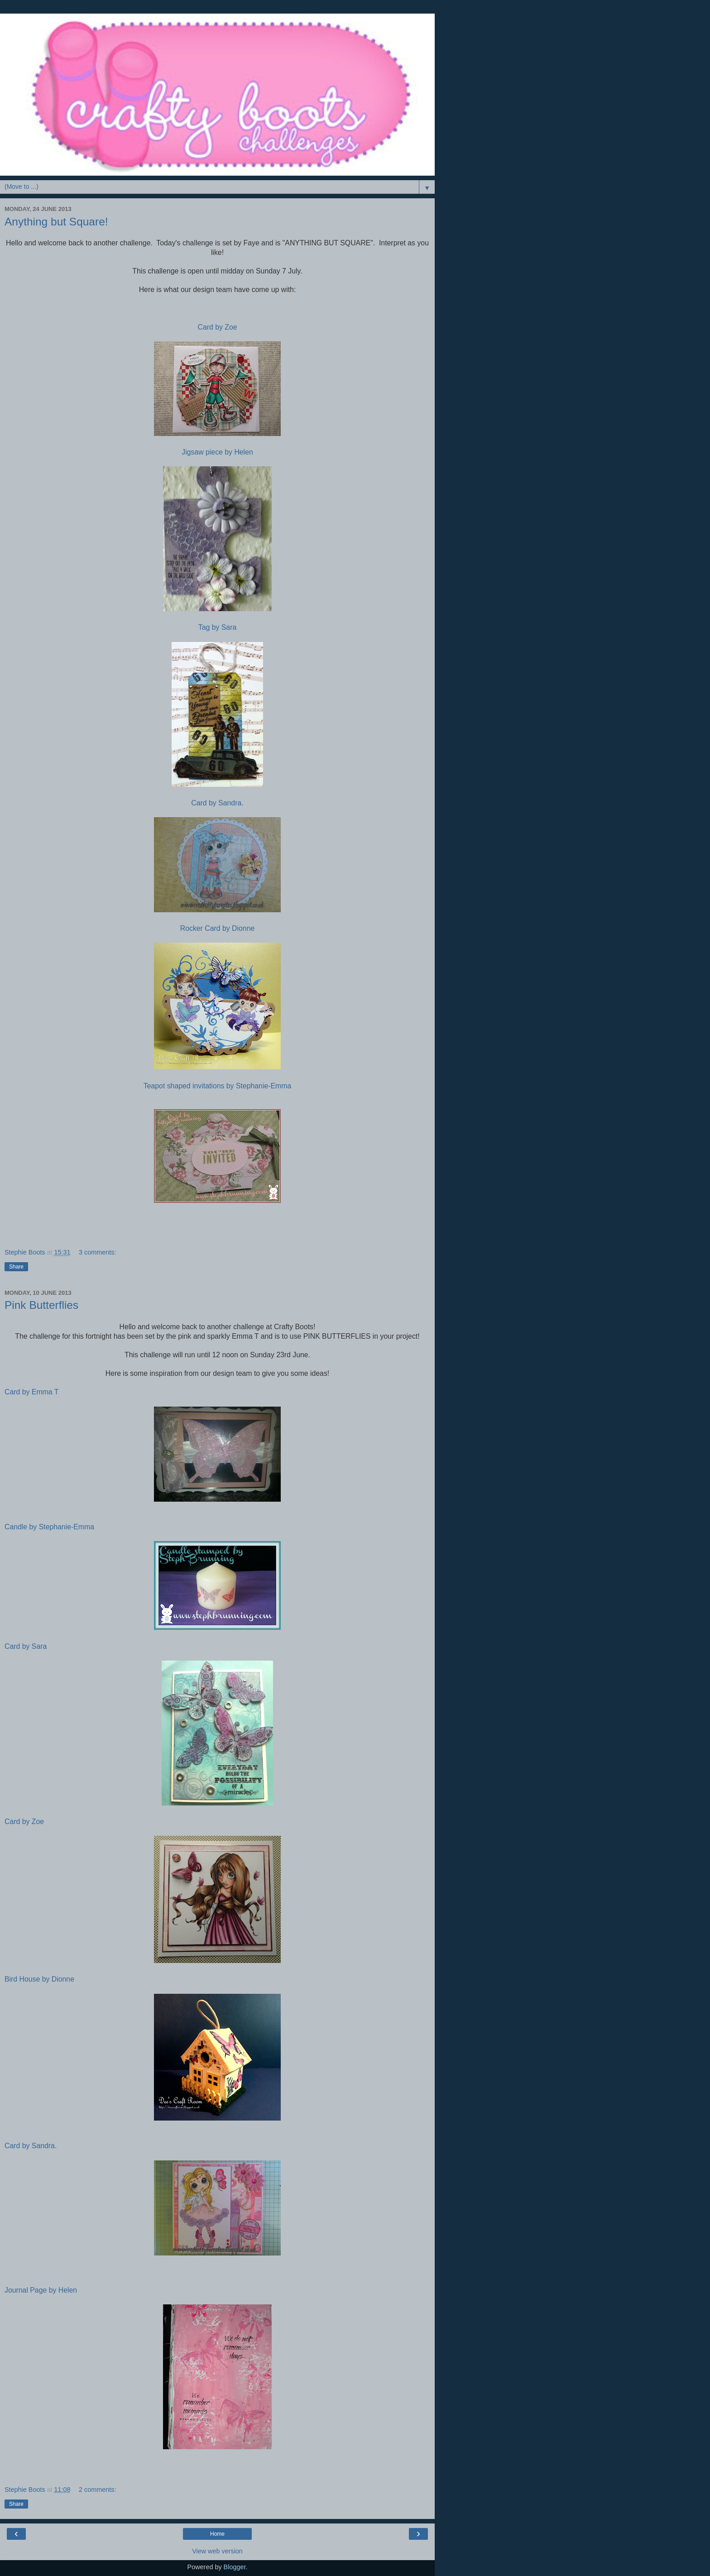  What do you see at coordinates (41, 1305) in the screenshot?
I see `Pink Butterflies` at bounding box center [41, 1305].